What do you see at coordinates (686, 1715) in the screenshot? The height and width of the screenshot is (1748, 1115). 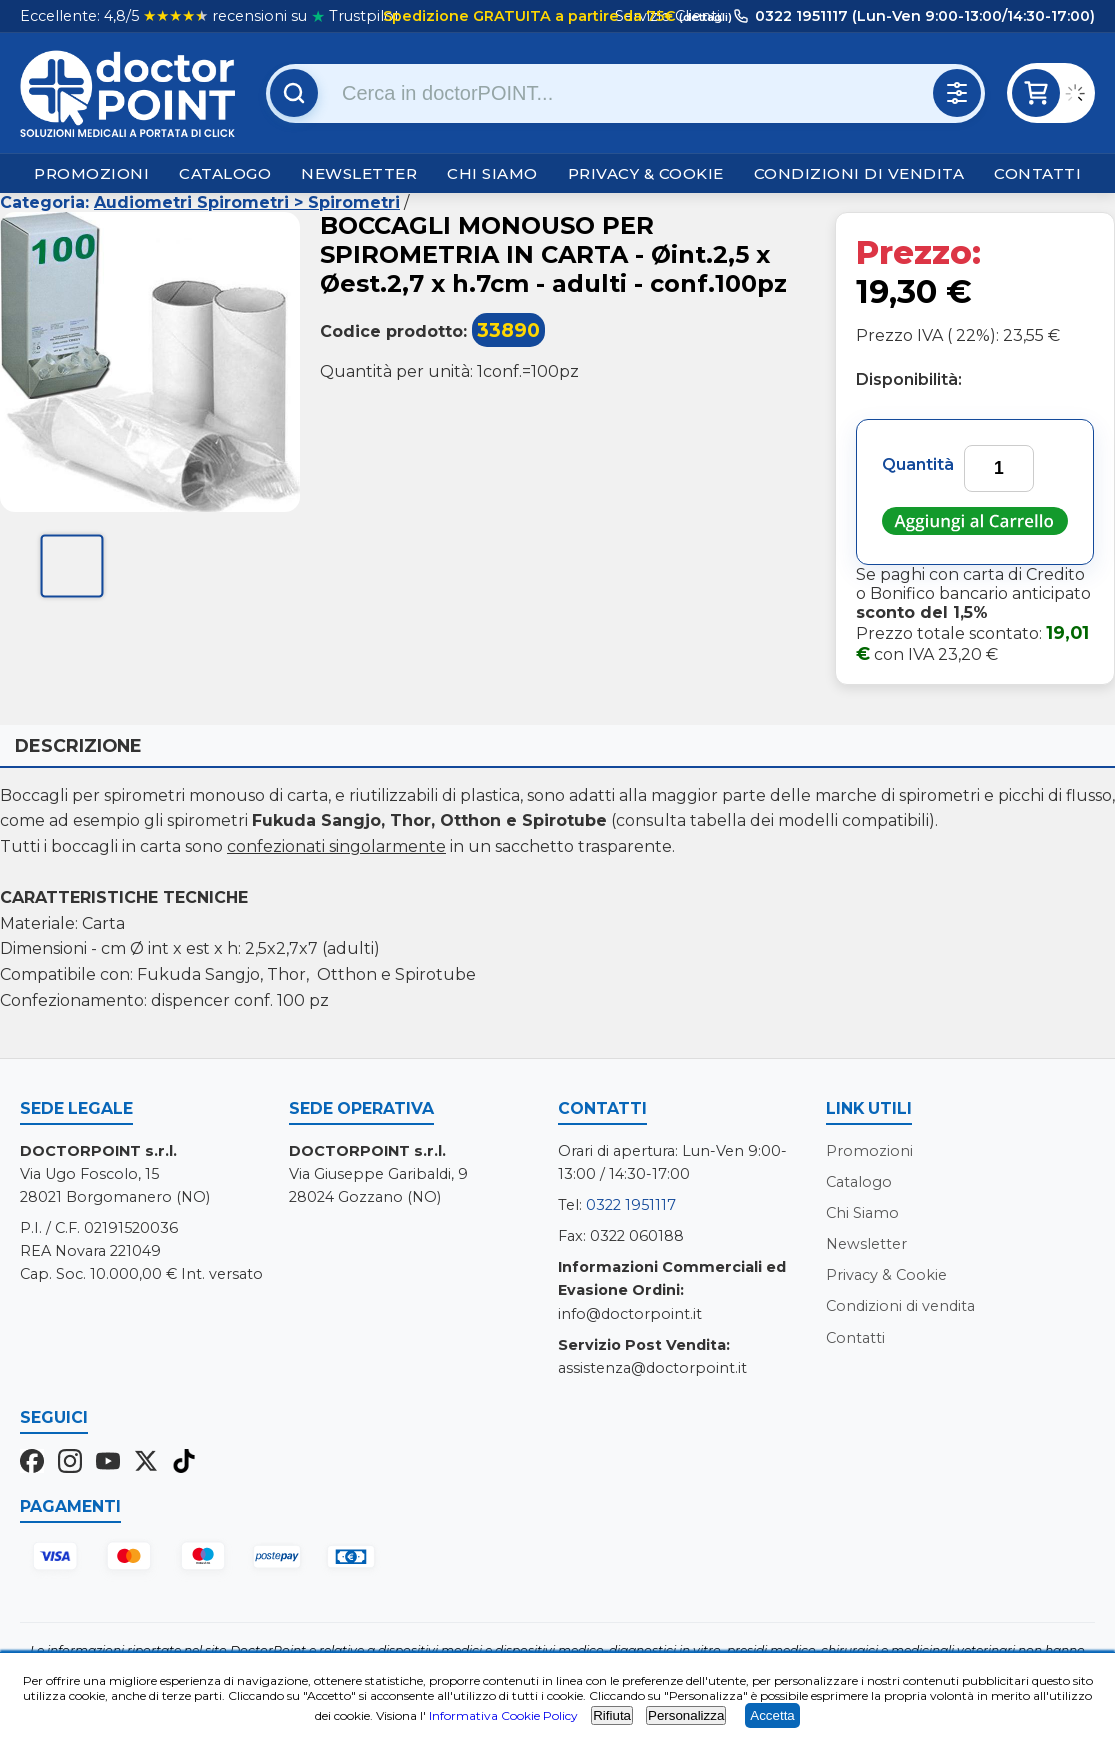 I see `Personalizza` at bounding box center [686, 1715].